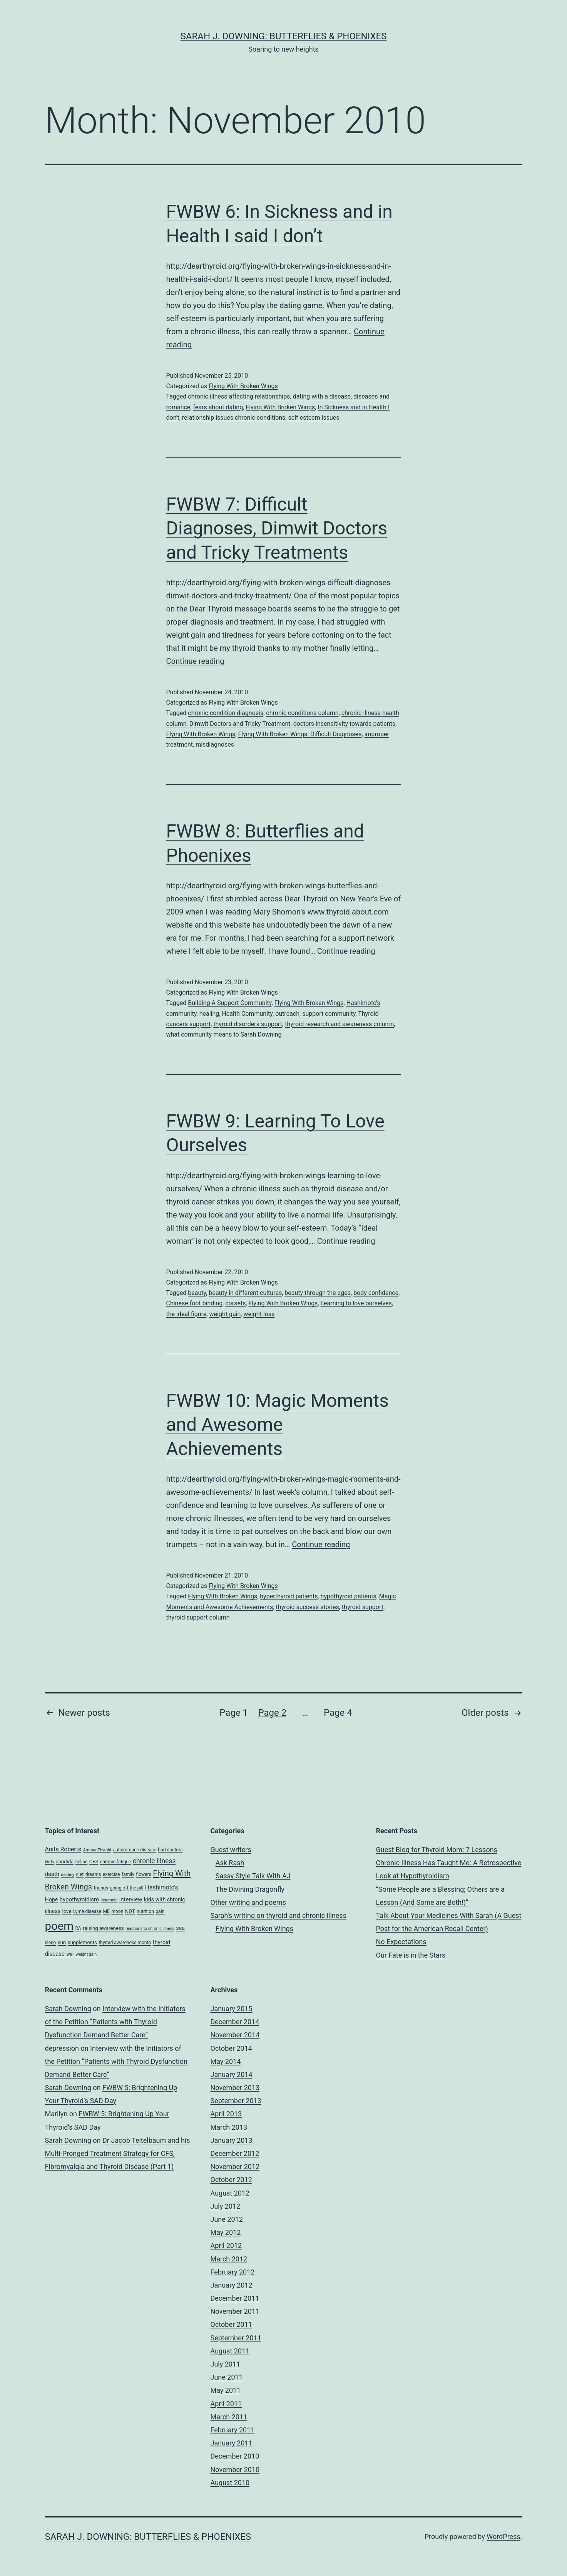 The height and width of the screenshot is (2576, 567). I want to click on September 2013, so click(236, 2101).